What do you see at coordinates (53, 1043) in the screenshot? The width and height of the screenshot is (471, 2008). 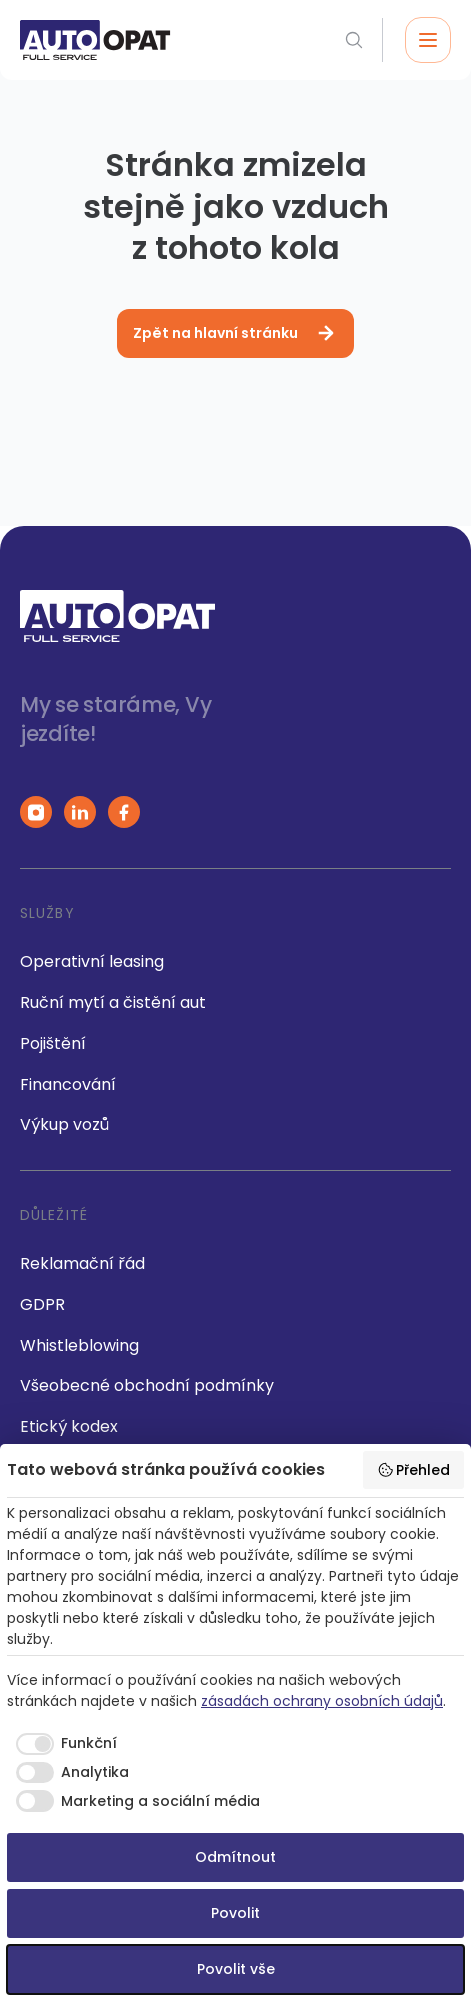 I see `Pojištění` at bounding box center [53, 1043].